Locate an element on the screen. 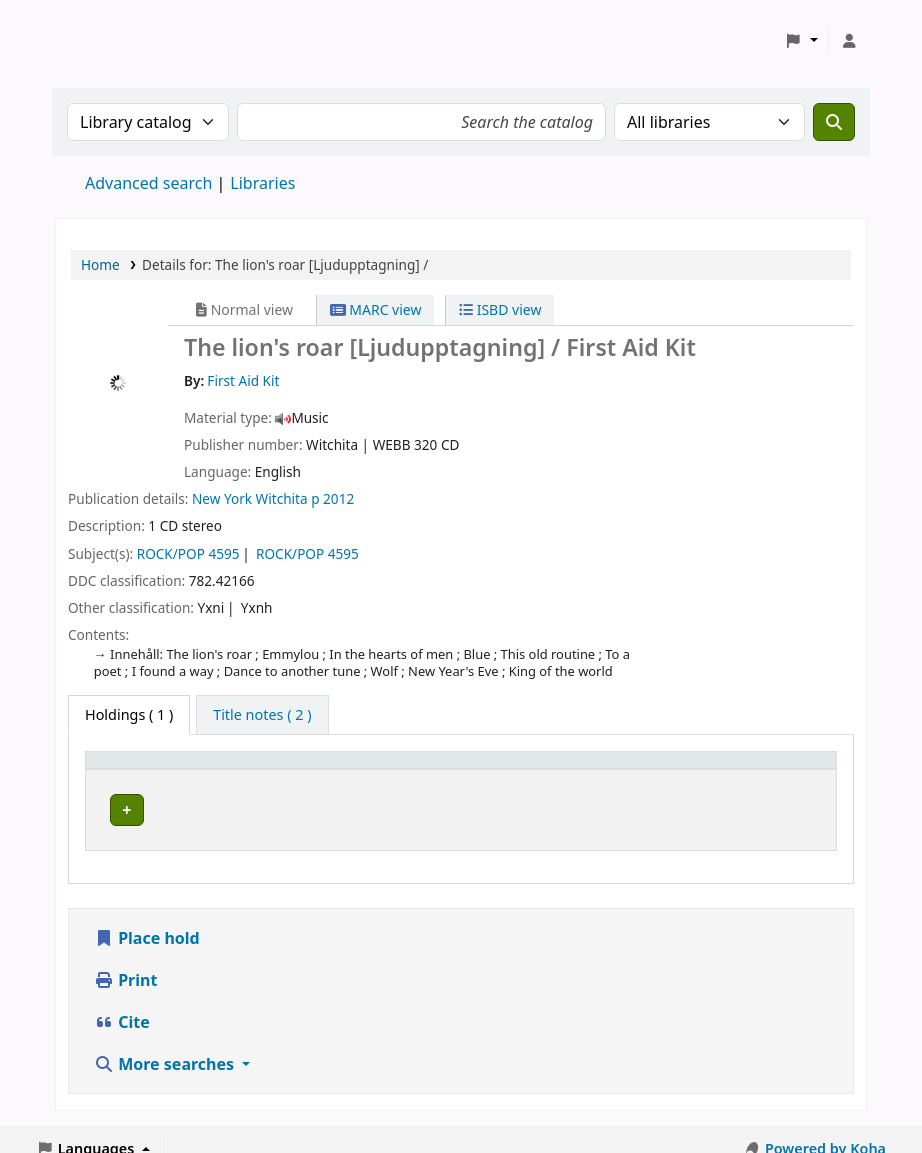  [button] is located at coordinates (801, 41).